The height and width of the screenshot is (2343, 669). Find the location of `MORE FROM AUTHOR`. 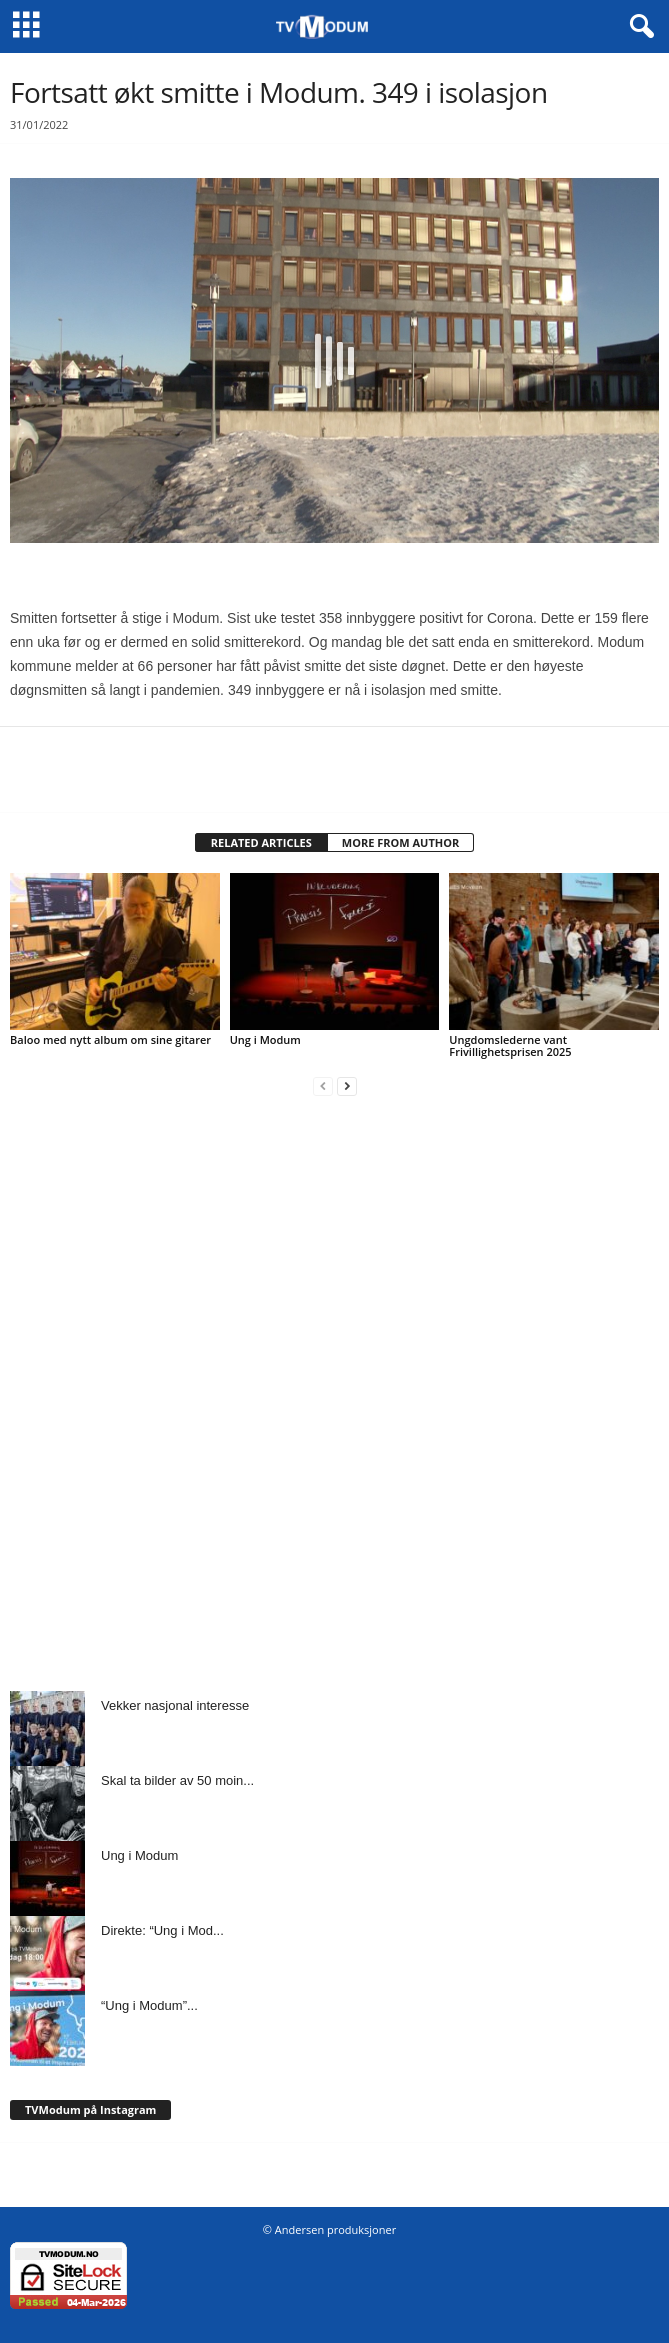

MORE FROM AUTHOR is located at coordinates (400, 842).